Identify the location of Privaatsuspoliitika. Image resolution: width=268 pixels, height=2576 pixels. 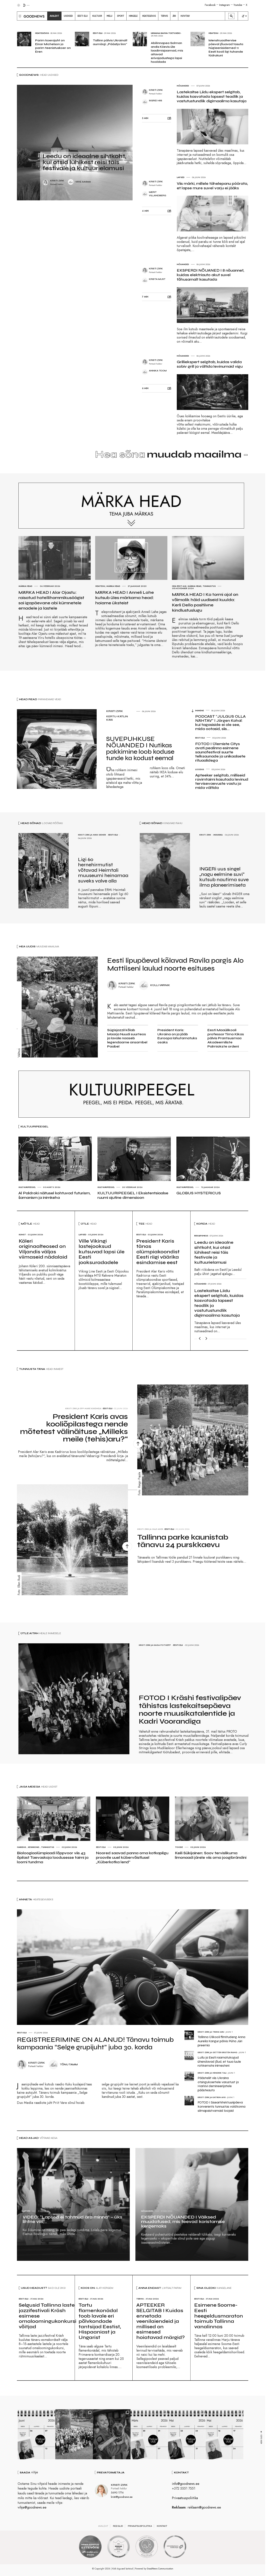
(185, 2498).